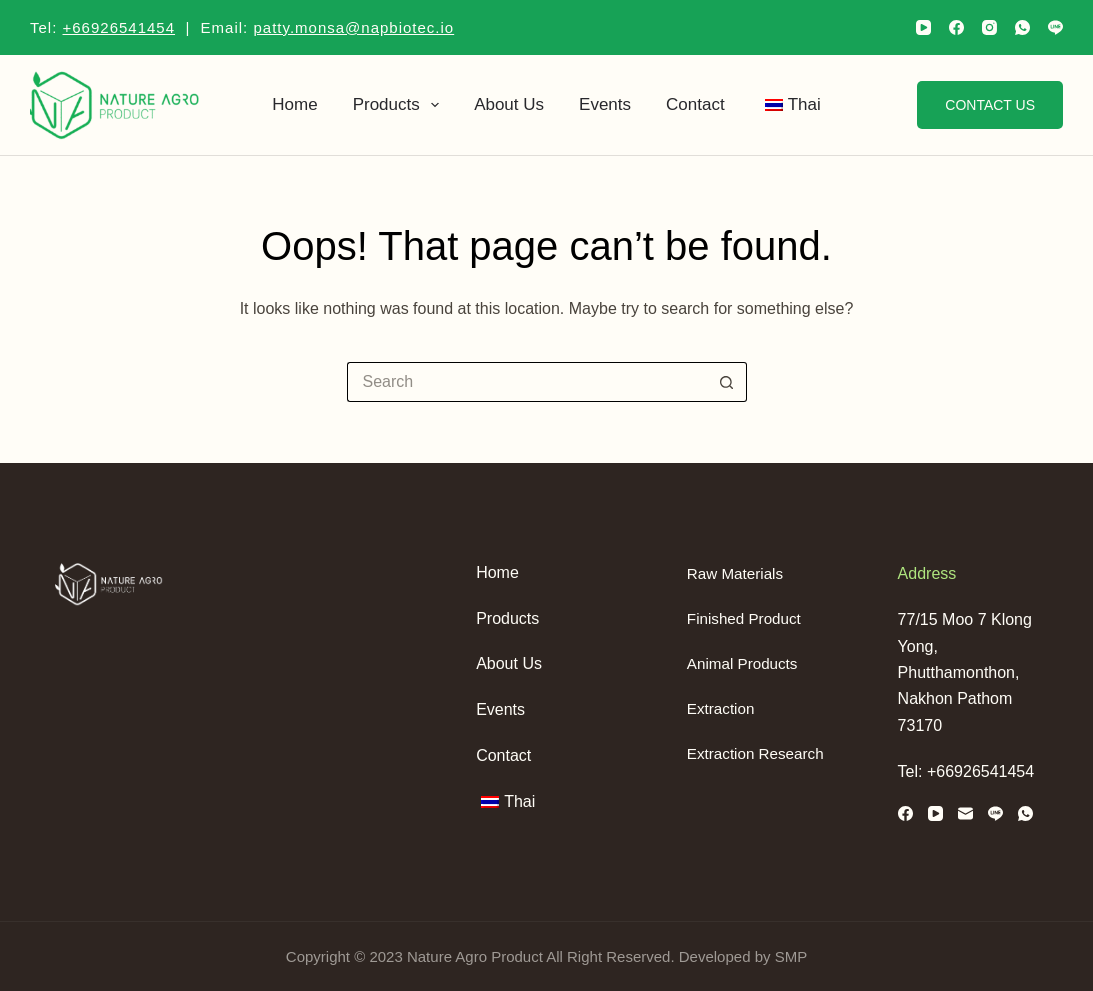 Image resolution: width=1093 pixels, height=991 pixels. I want to click on Animal Products, so click(742, 663).